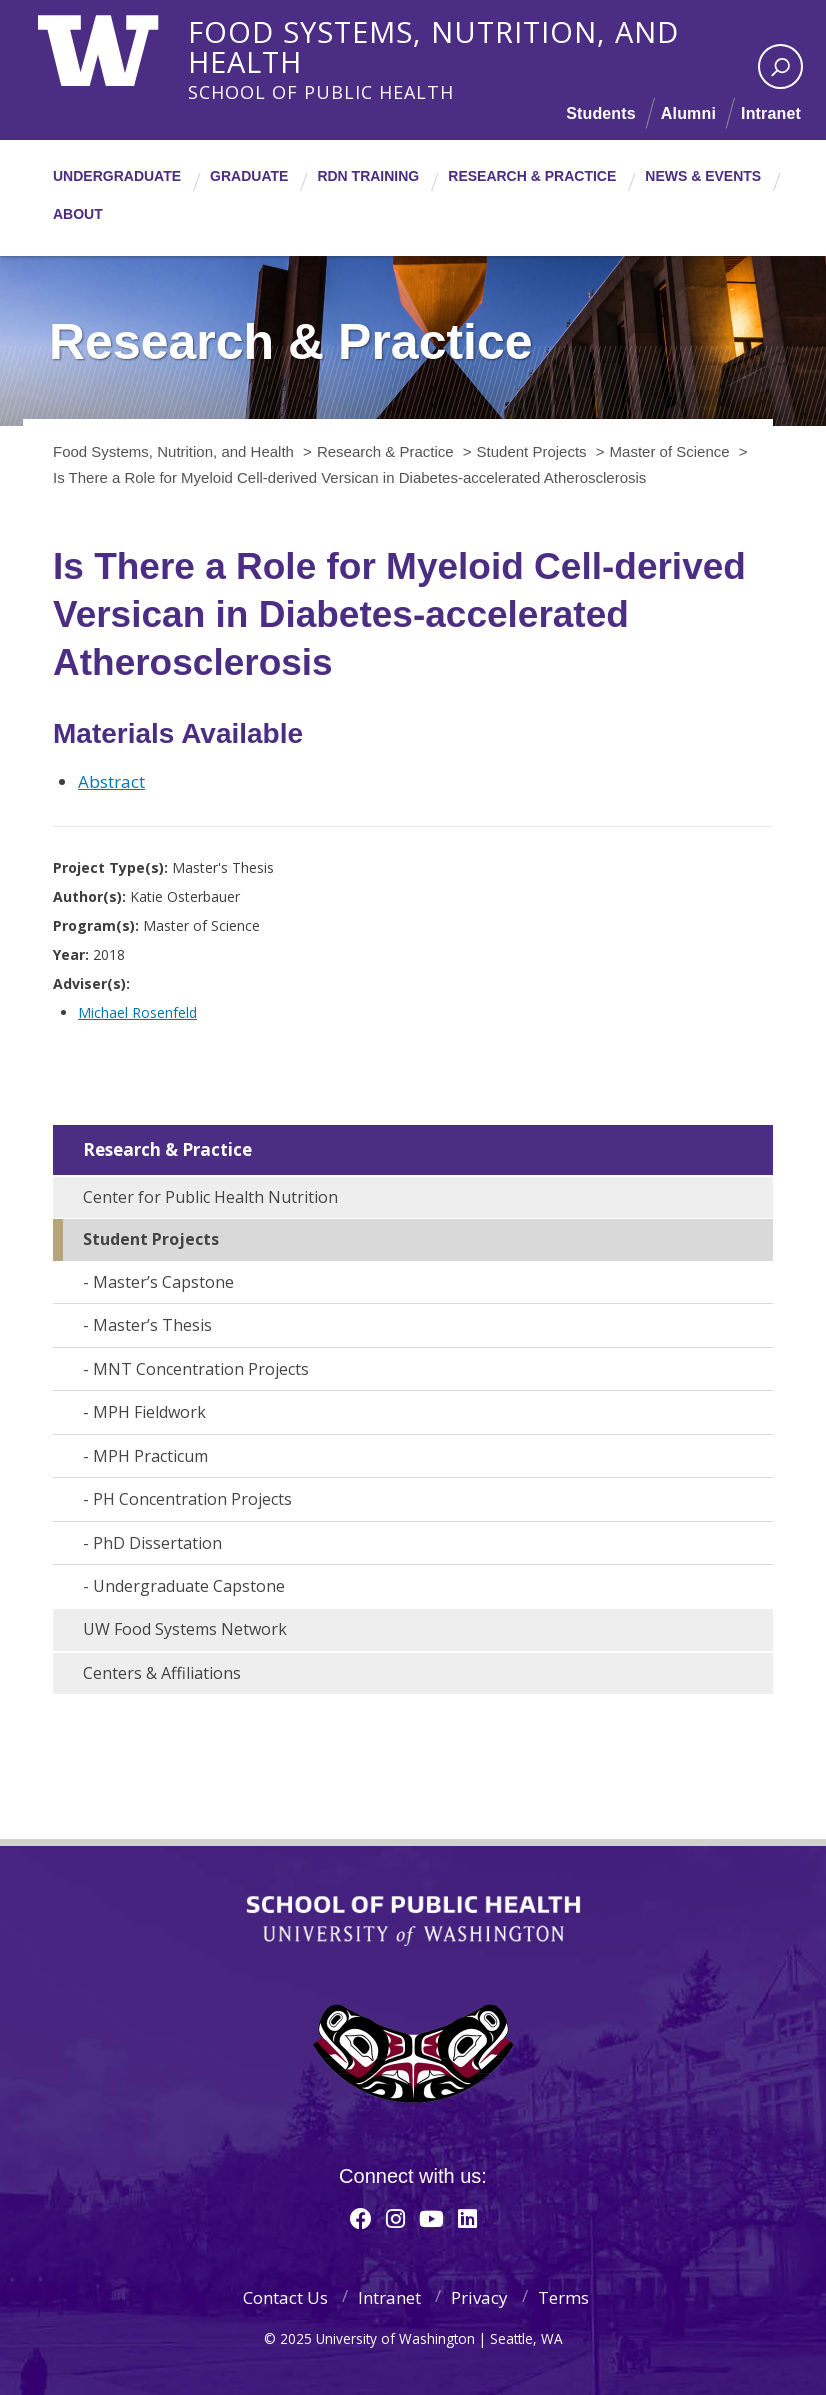  I want to click on RDN Training, so click(368, 176).